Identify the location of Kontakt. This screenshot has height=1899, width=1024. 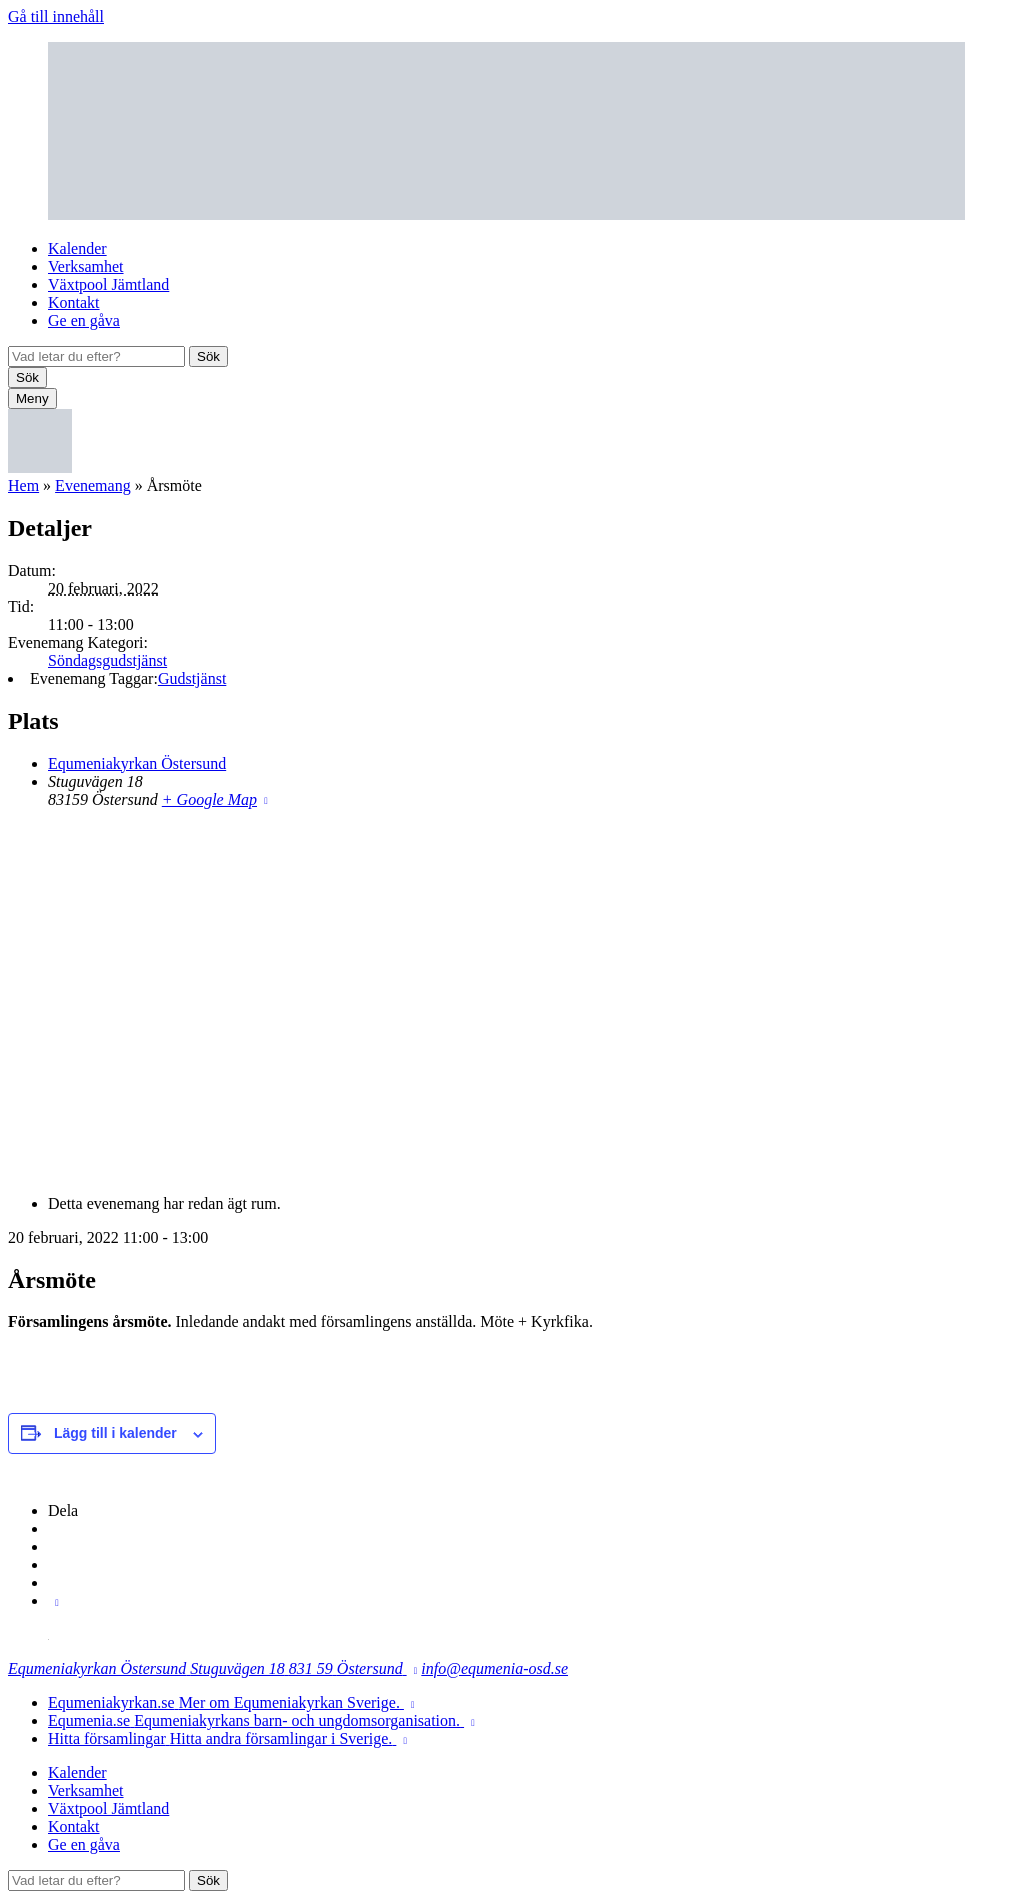
(74, 302).